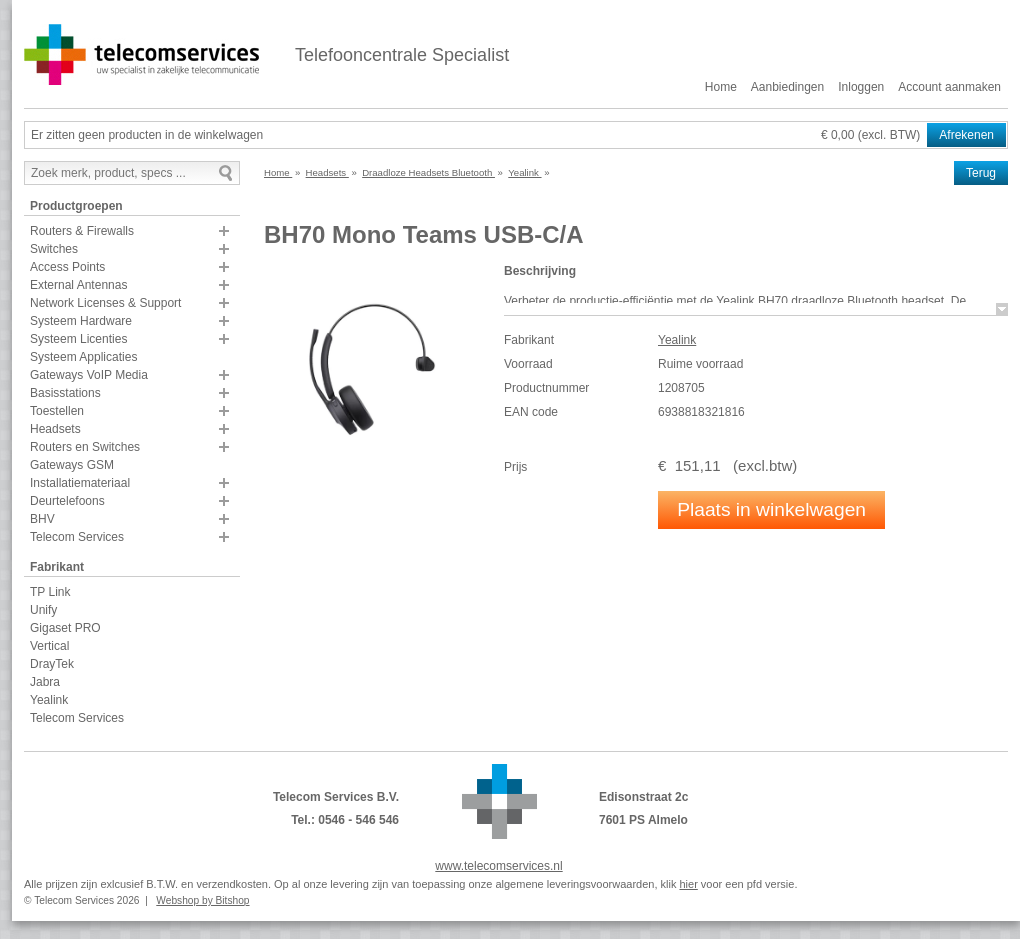 Image resolution: width=1020 pixels, height=939 pixels. I want to click on Routers en Switches, so click(85, 447).